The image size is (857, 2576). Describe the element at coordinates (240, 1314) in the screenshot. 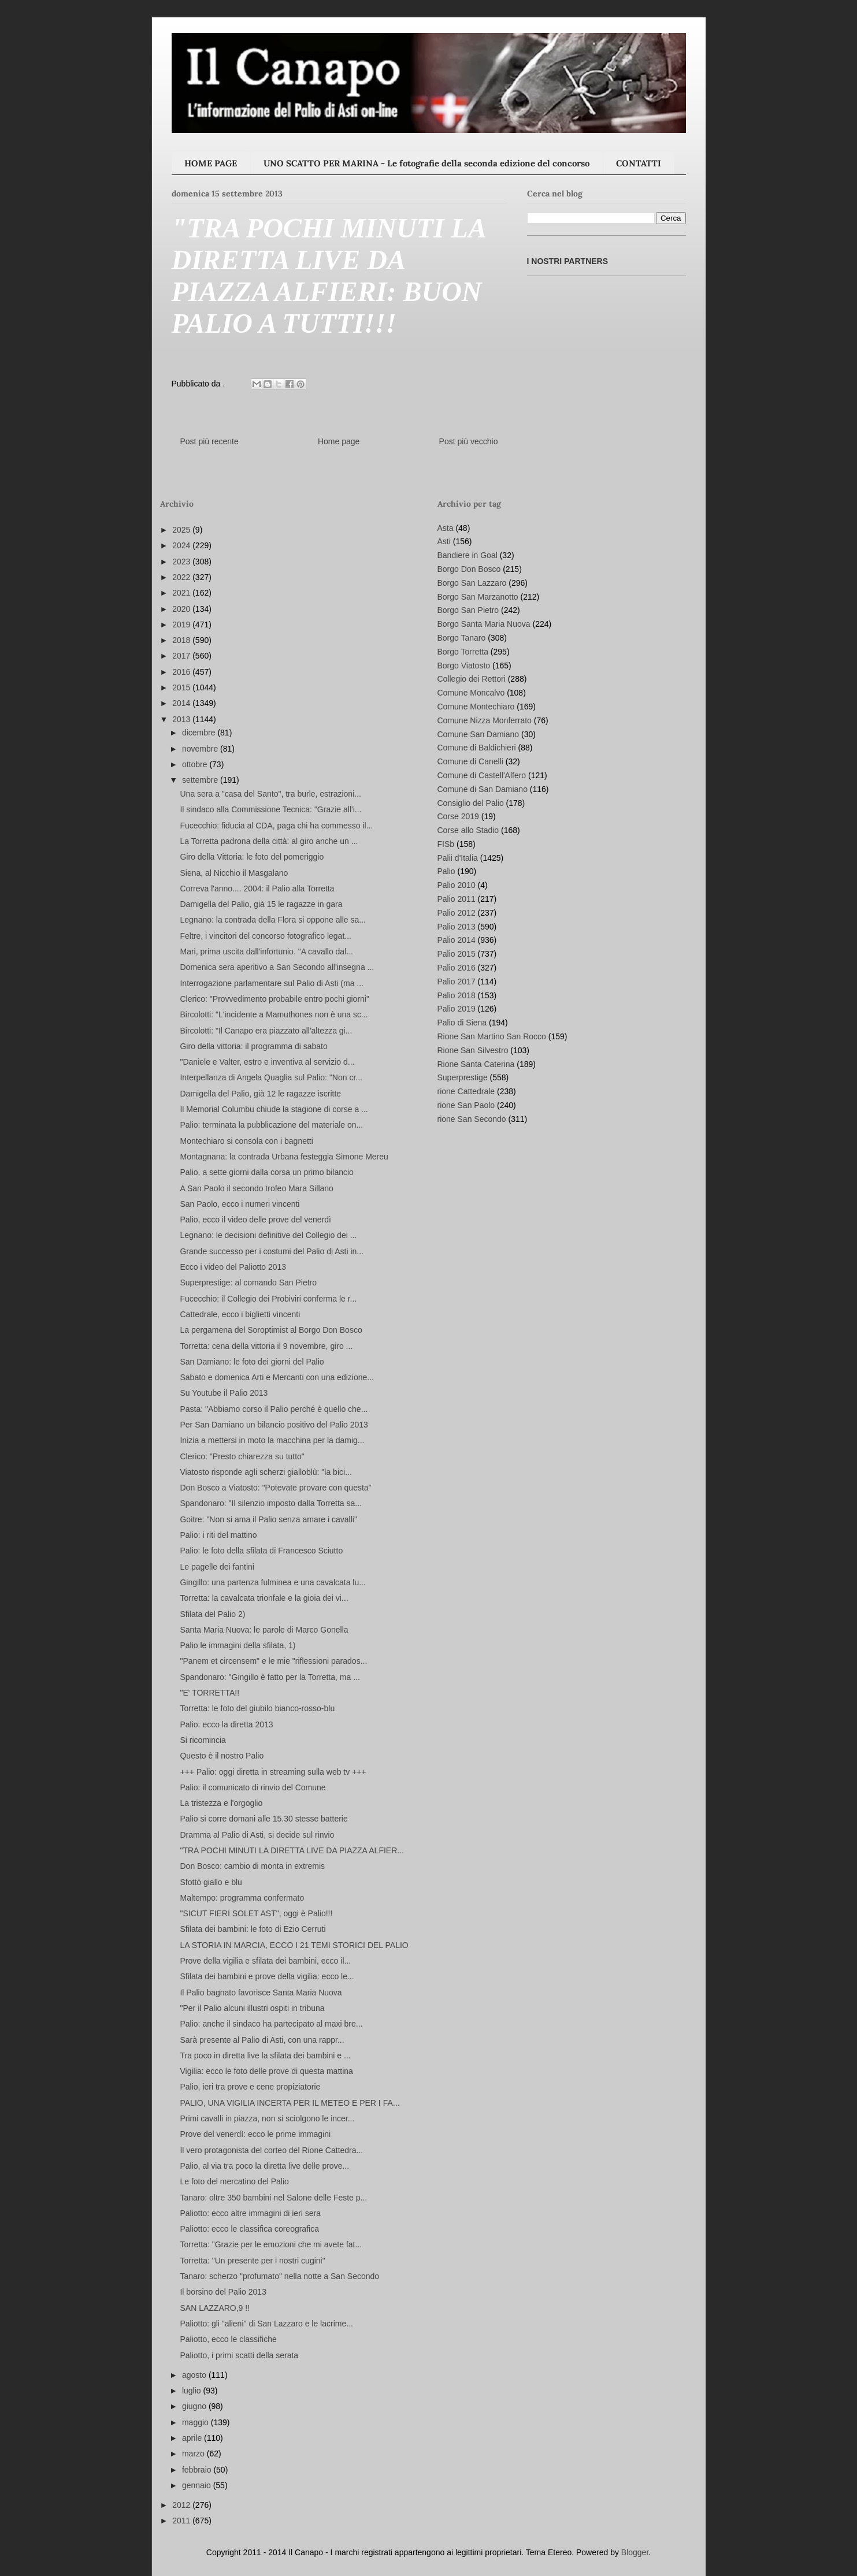

I see `Cattedrale, ecco i biglietti vincenti` at that location.